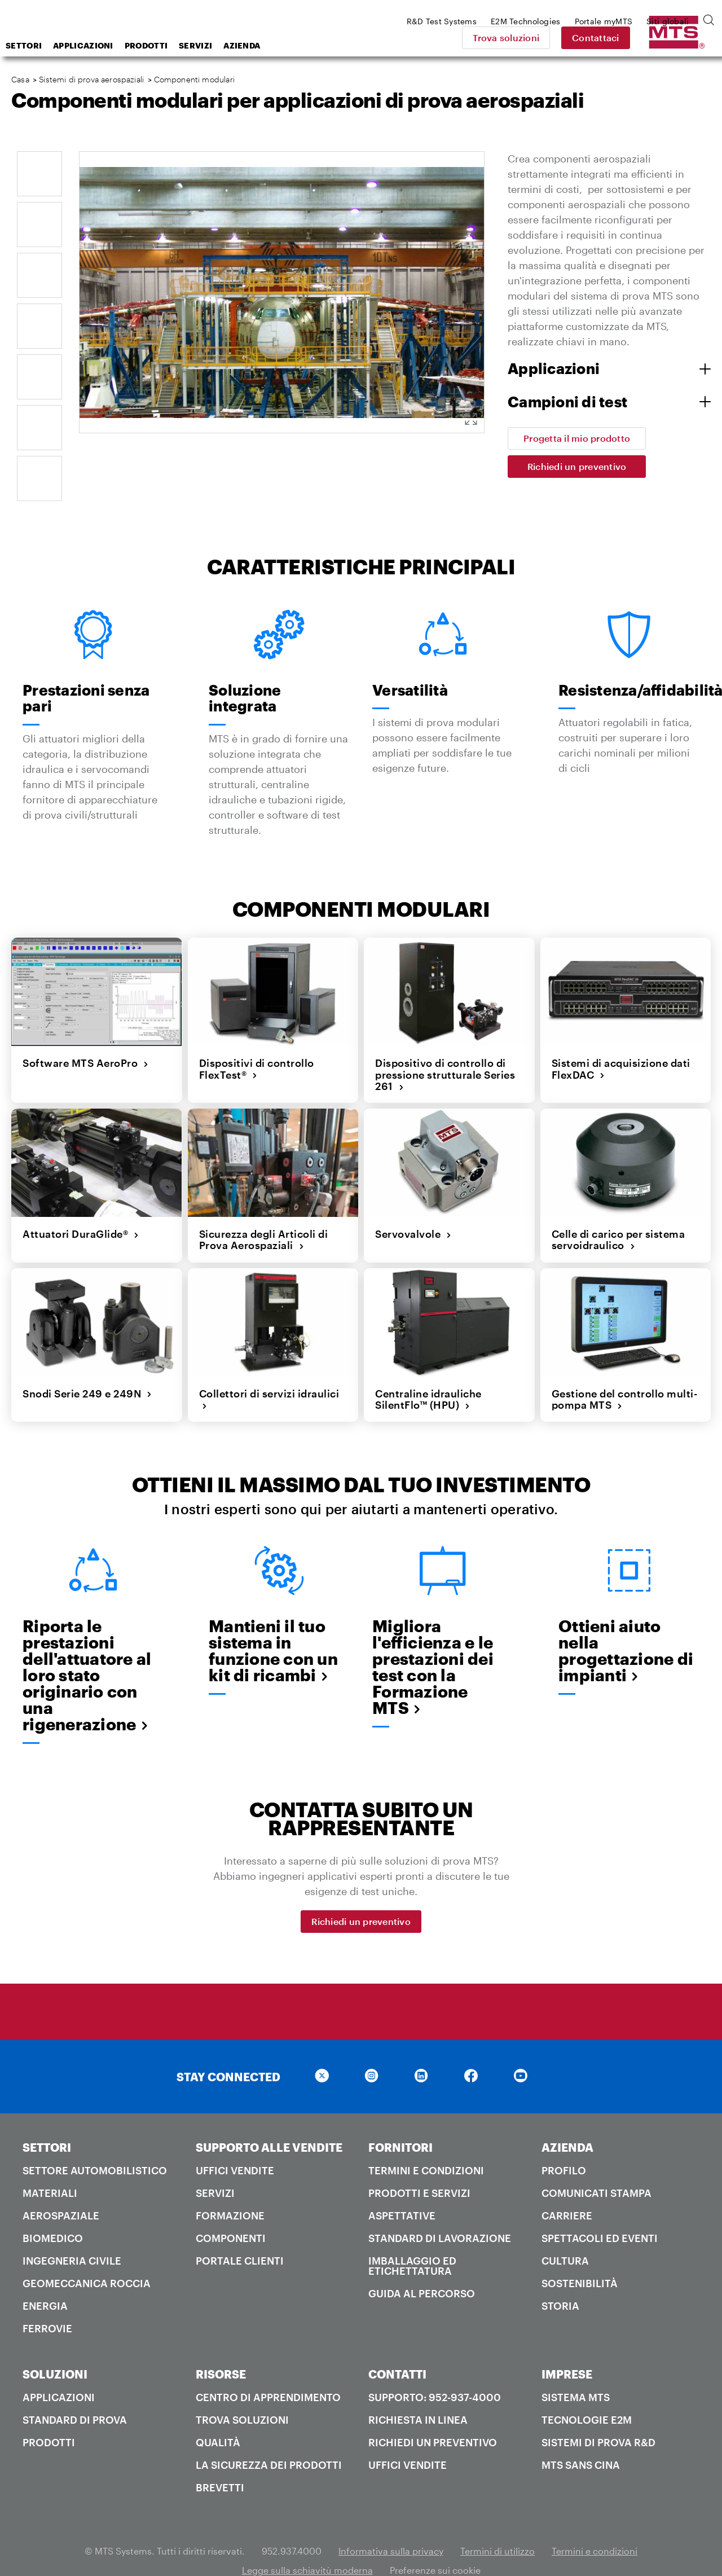  What do you see at coordinates (421, 2264) in the screenshot?
I see `Guida al percorso` at bounding box center [421, 2264].